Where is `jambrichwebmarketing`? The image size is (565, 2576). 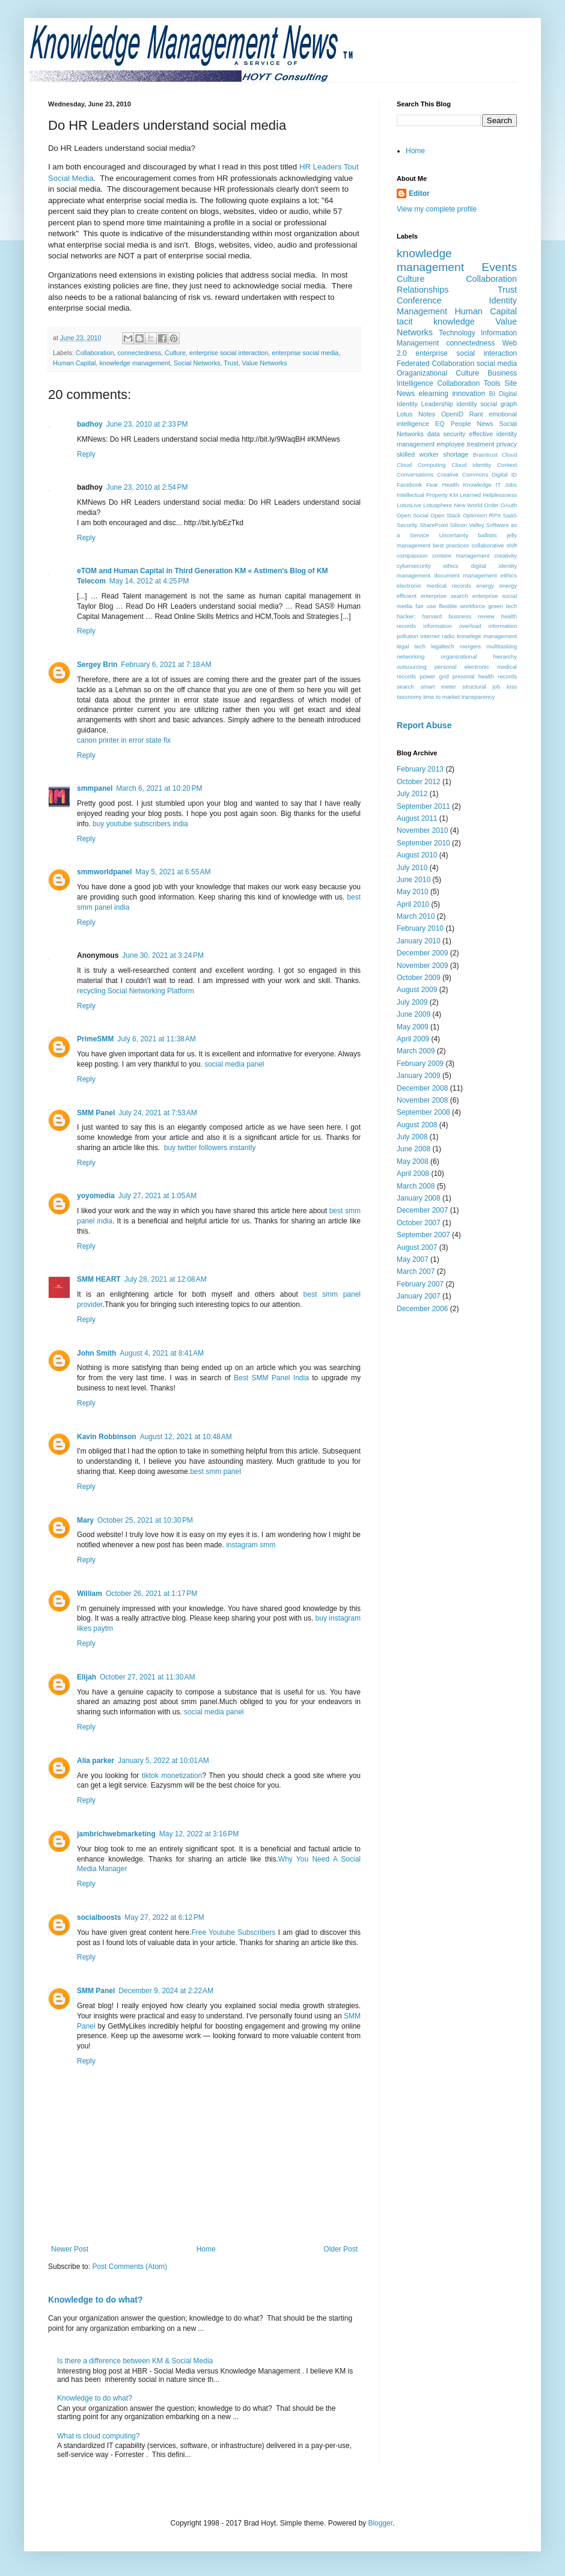
jambrichwebmarketing is located at coordinates (116, 1834).